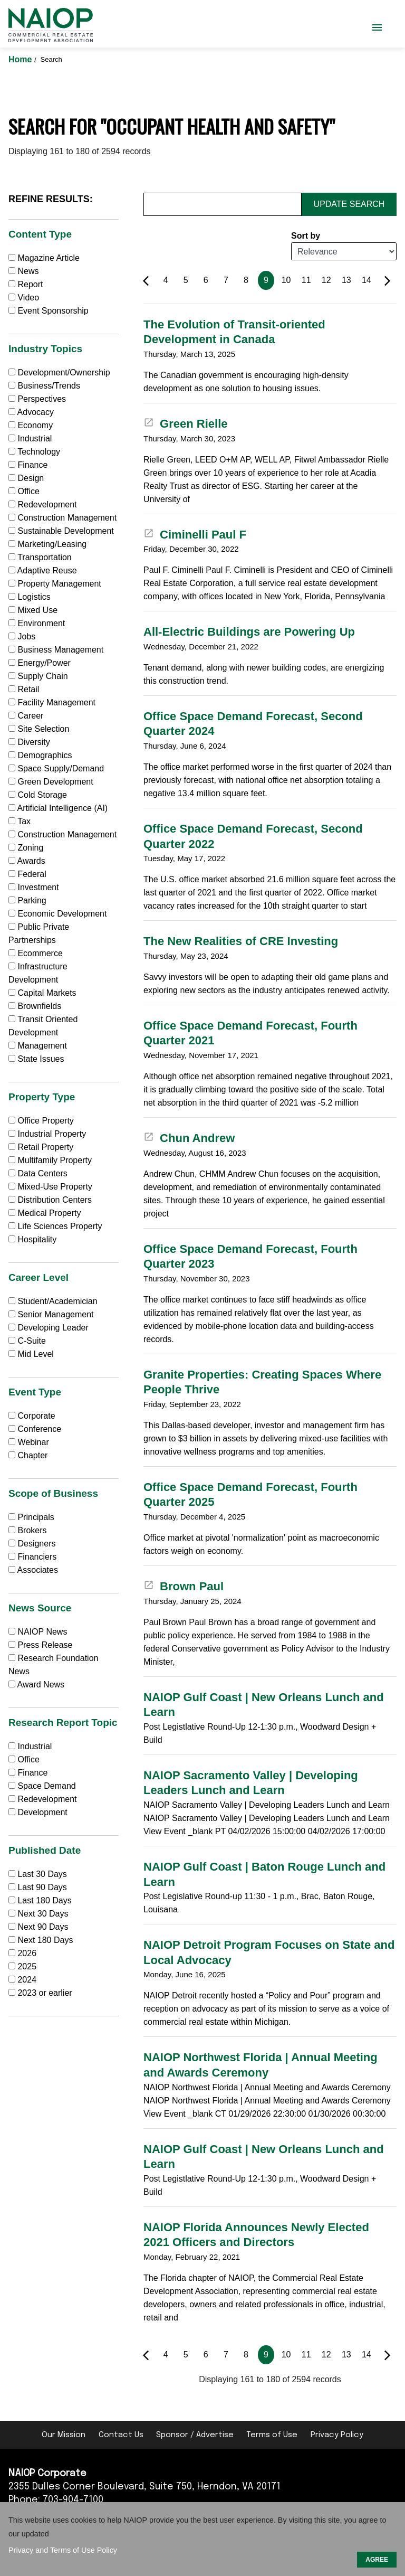  I want to click on Business/Trends, so click(44, 385).